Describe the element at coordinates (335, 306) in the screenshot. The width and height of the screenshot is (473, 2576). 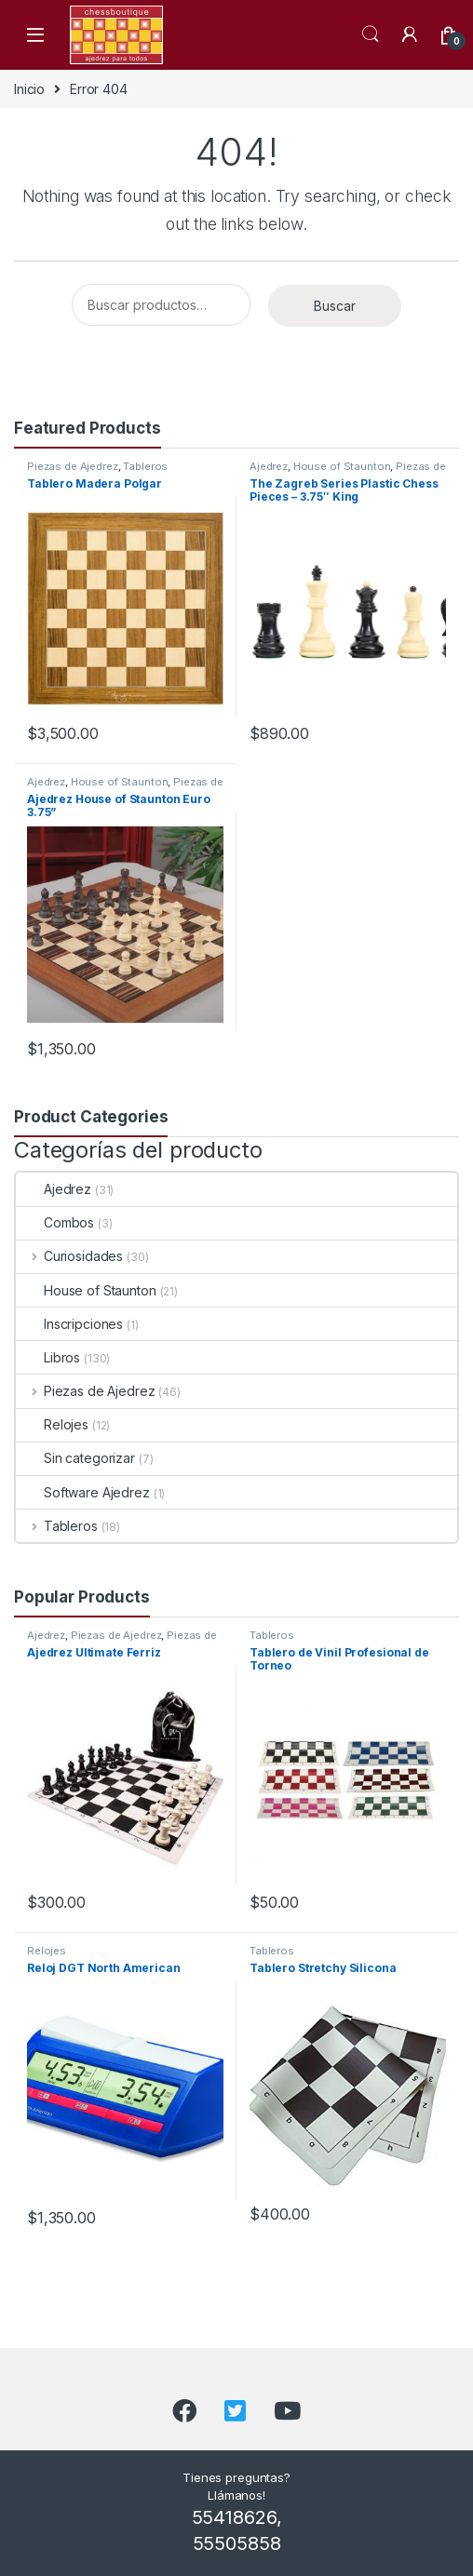
I see `Buscar` at that location.